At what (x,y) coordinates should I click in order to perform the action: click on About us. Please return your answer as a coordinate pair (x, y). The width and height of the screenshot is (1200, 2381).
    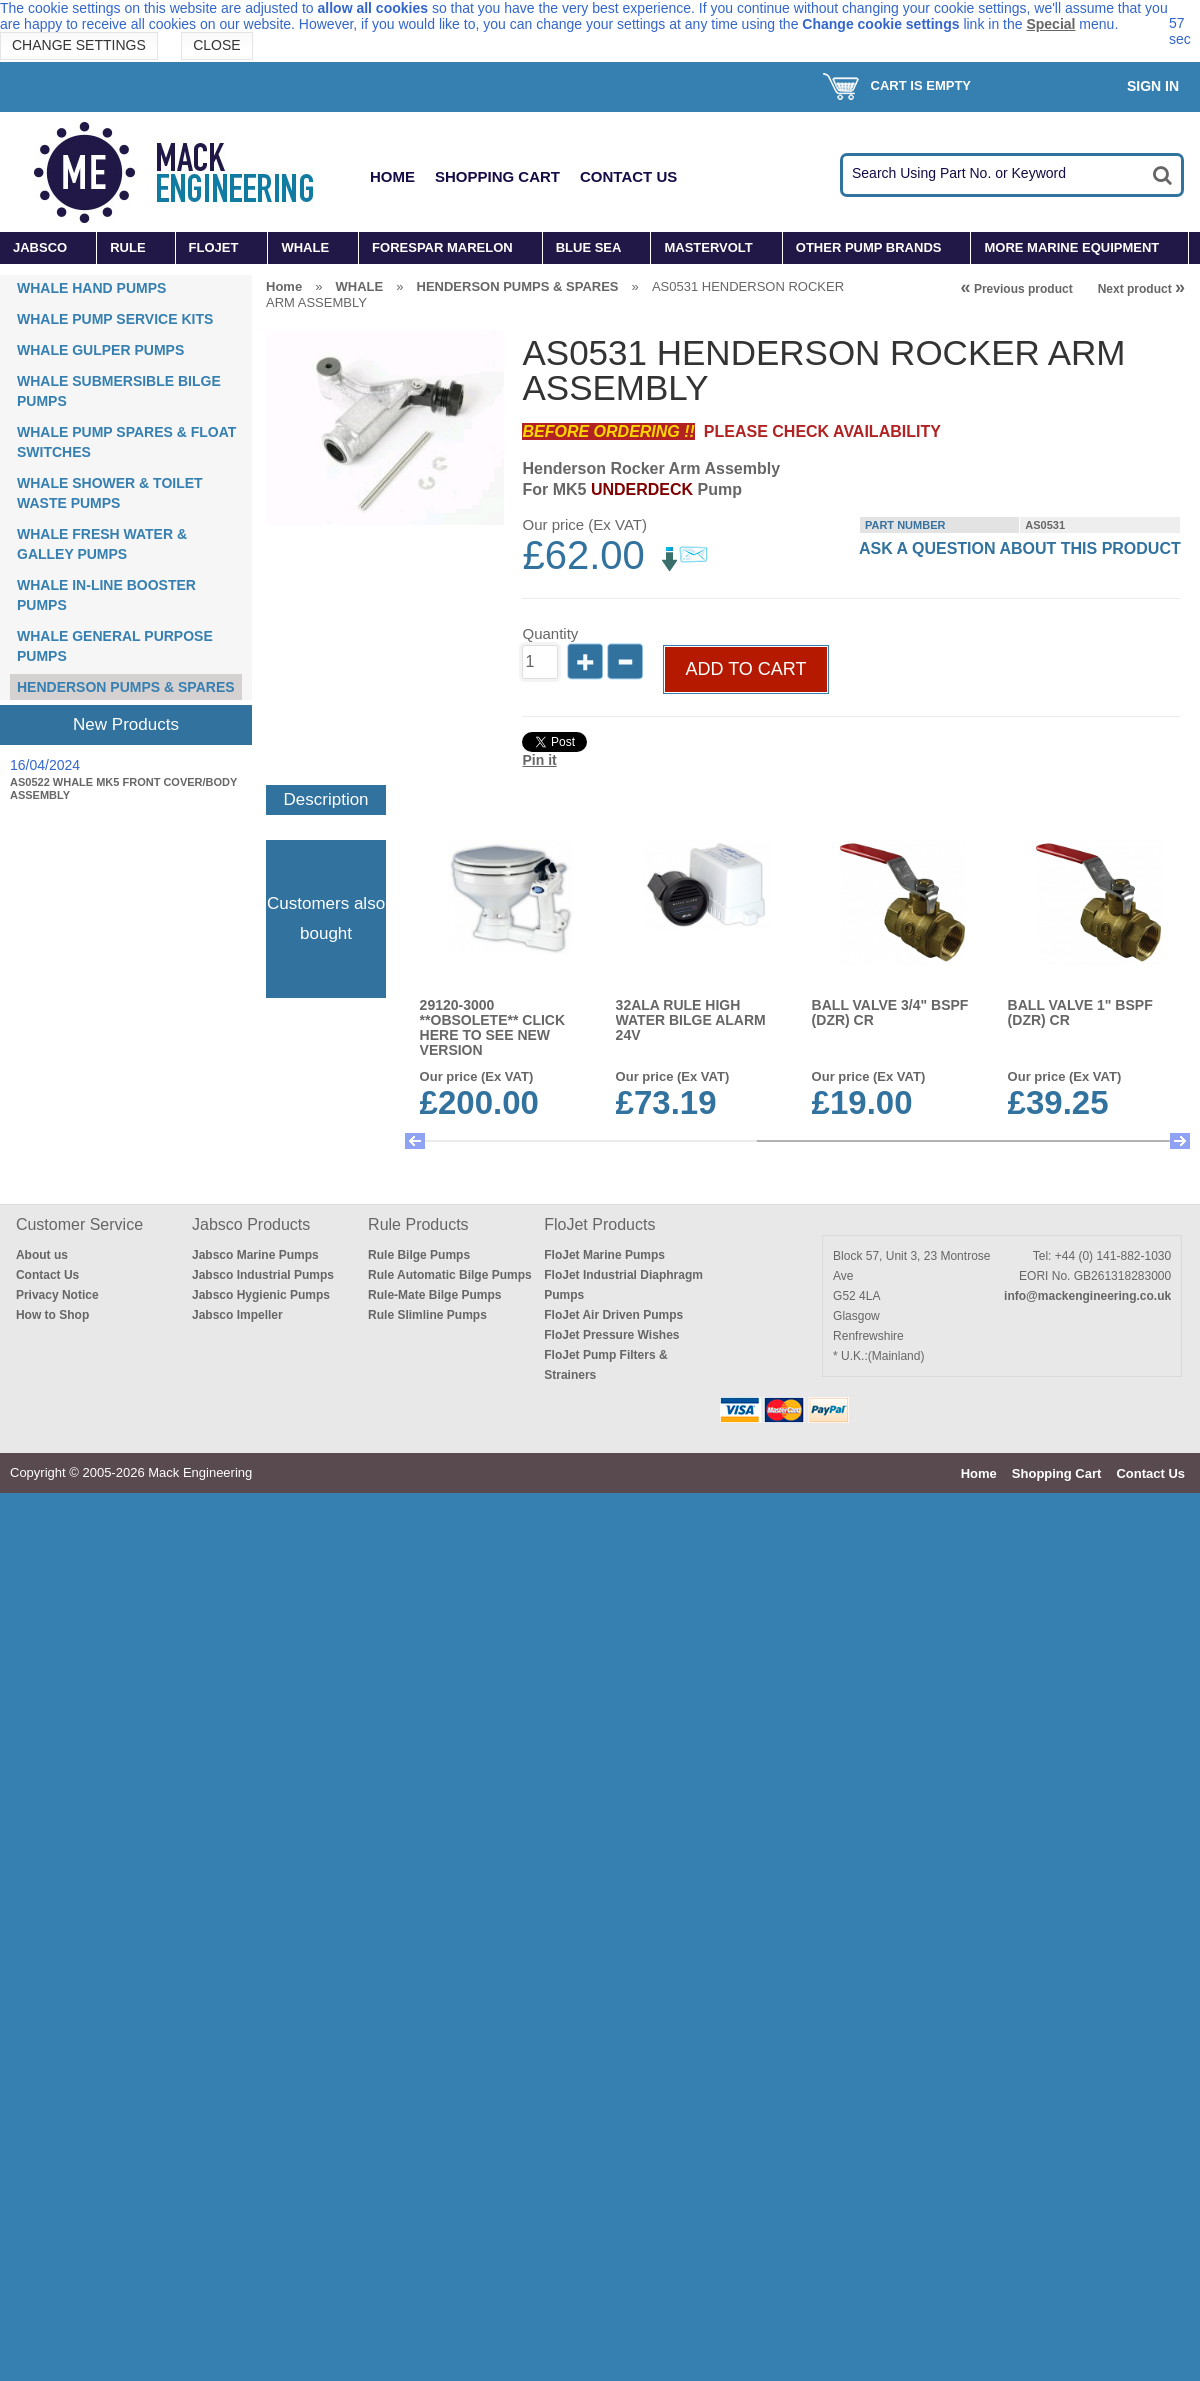
    Looking at the image, I should click on (42, 1255).